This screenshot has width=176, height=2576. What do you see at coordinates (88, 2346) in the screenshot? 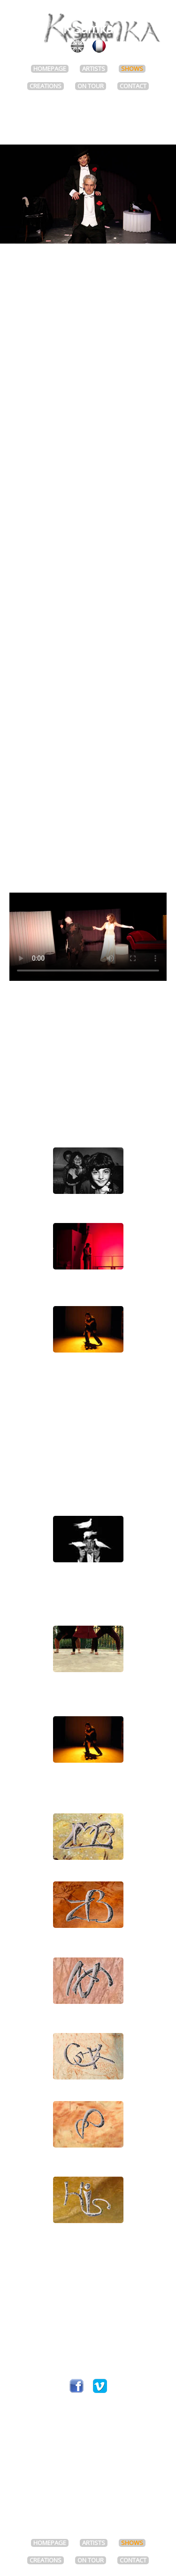
I see `Tél +33 (0)6 11 71 57 06` at bounding box center [88, 2346].